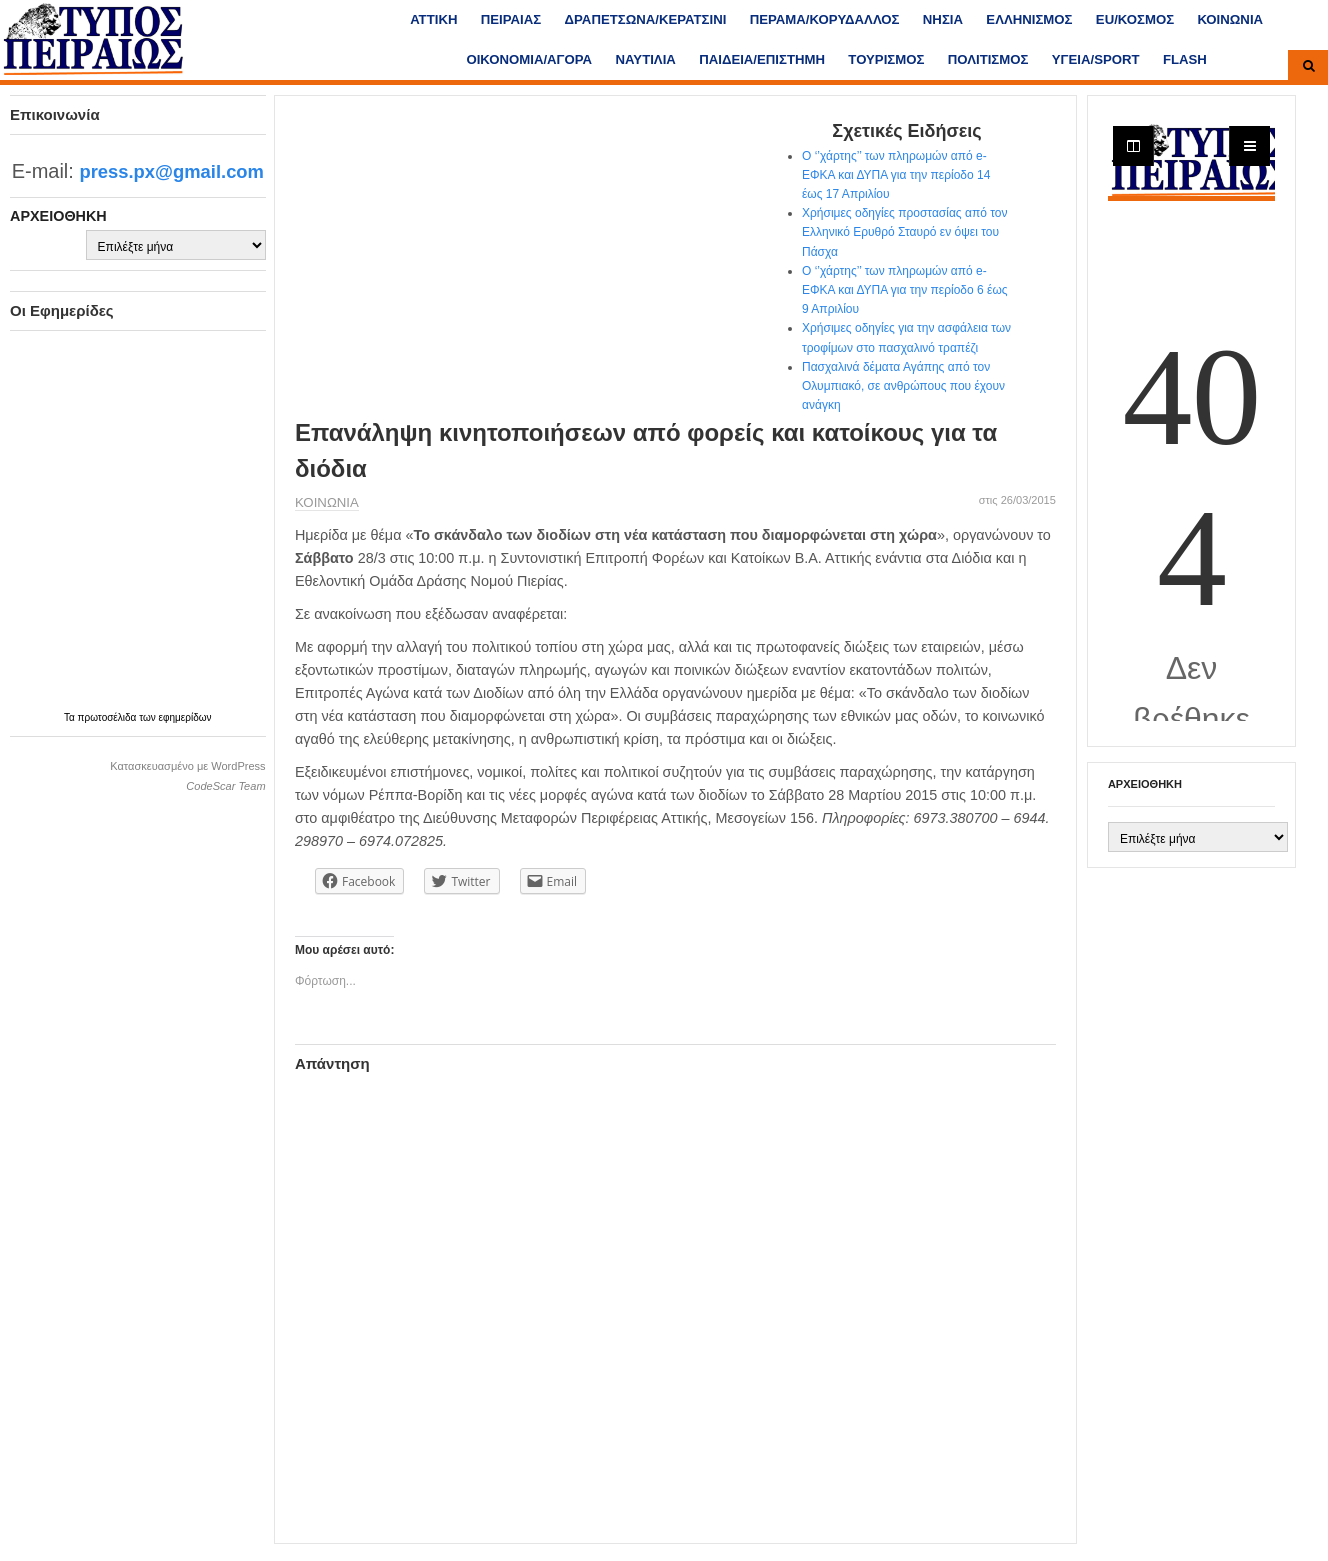  Describe the element at coordinates (988, 59) in the screenshot. I see `ΠΟΛΙΤΙΣΜΟΣ` at that location.